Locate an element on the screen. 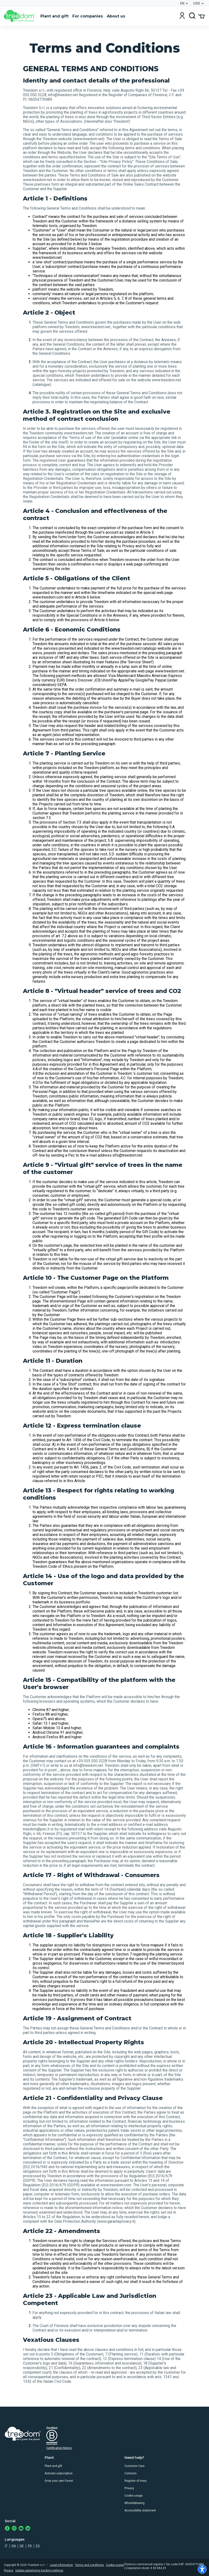 This screenshot has height=2576, width=209. de is located at coordinates (22, 2546).